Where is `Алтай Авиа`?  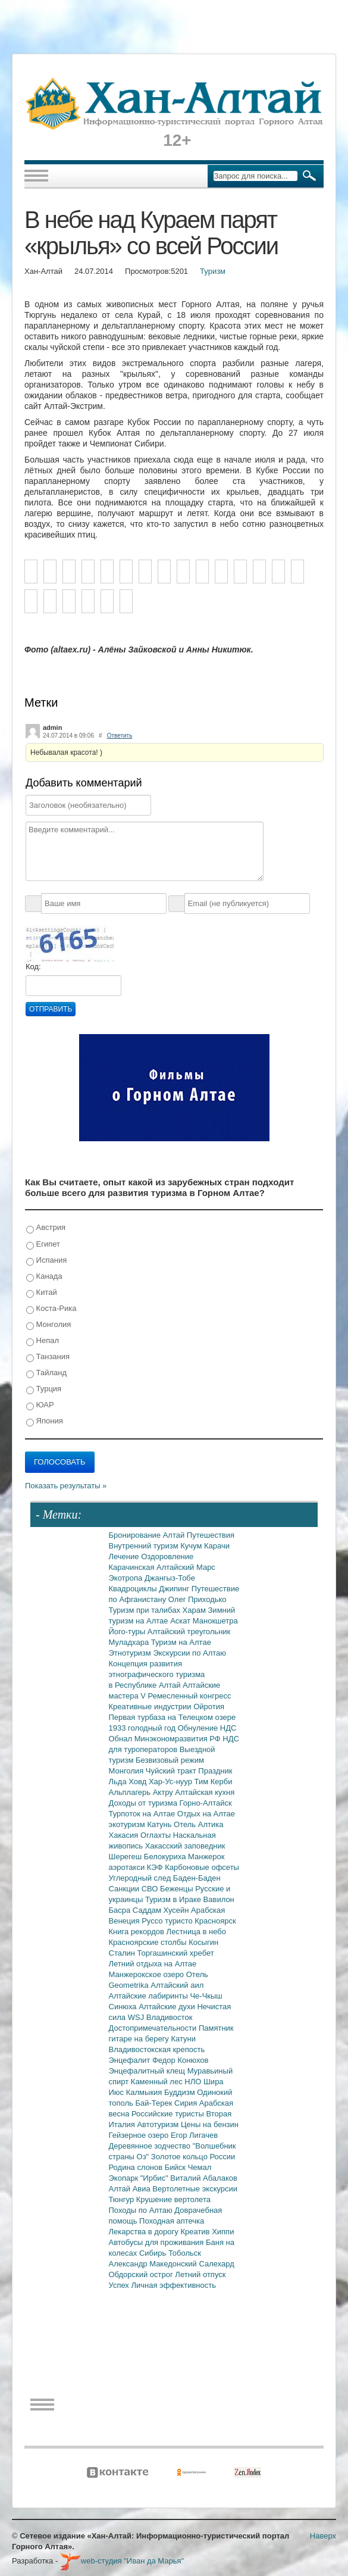
Алтай Авиа is located at coordinates (131, 2188).